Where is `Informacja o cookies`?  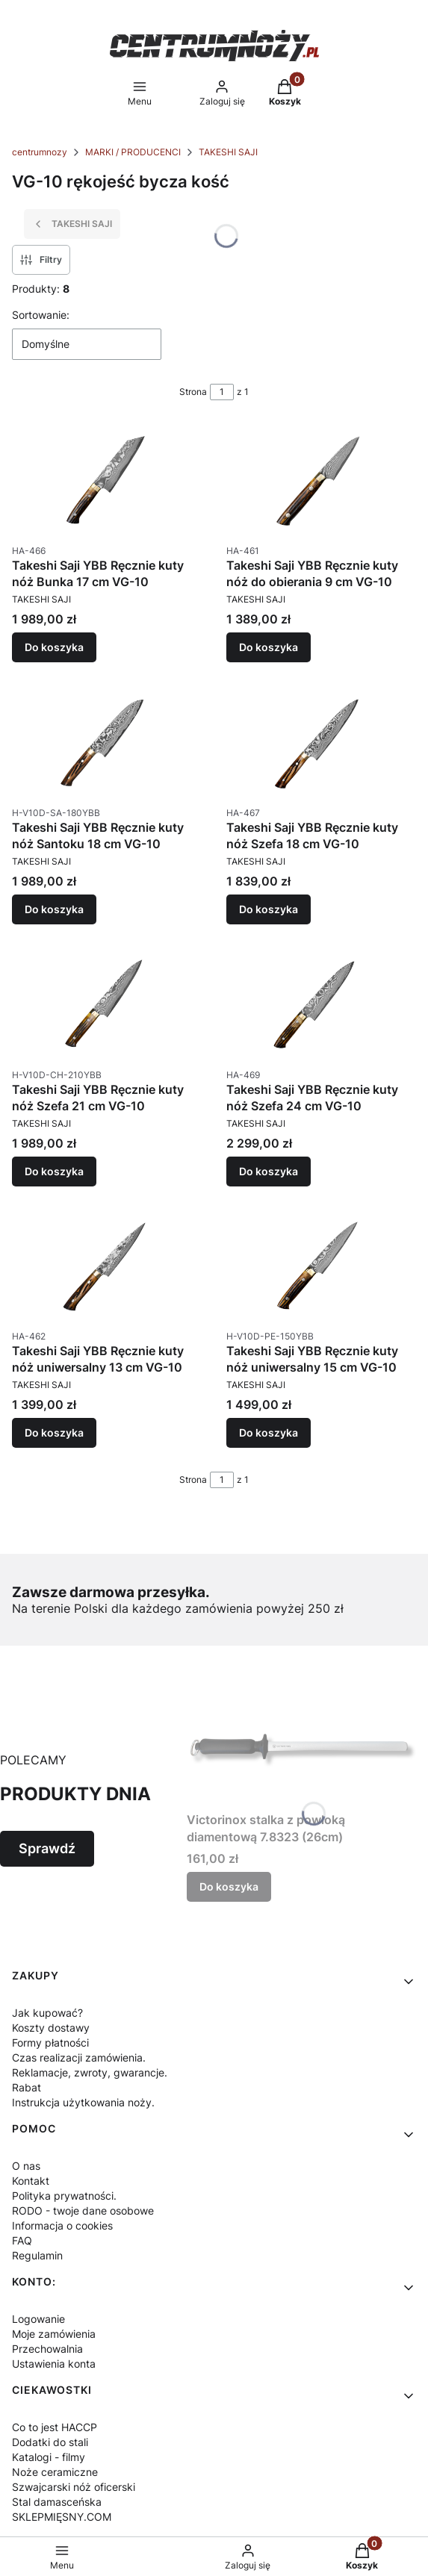
Informacja o cookies is located at coordinates (62, 2225).